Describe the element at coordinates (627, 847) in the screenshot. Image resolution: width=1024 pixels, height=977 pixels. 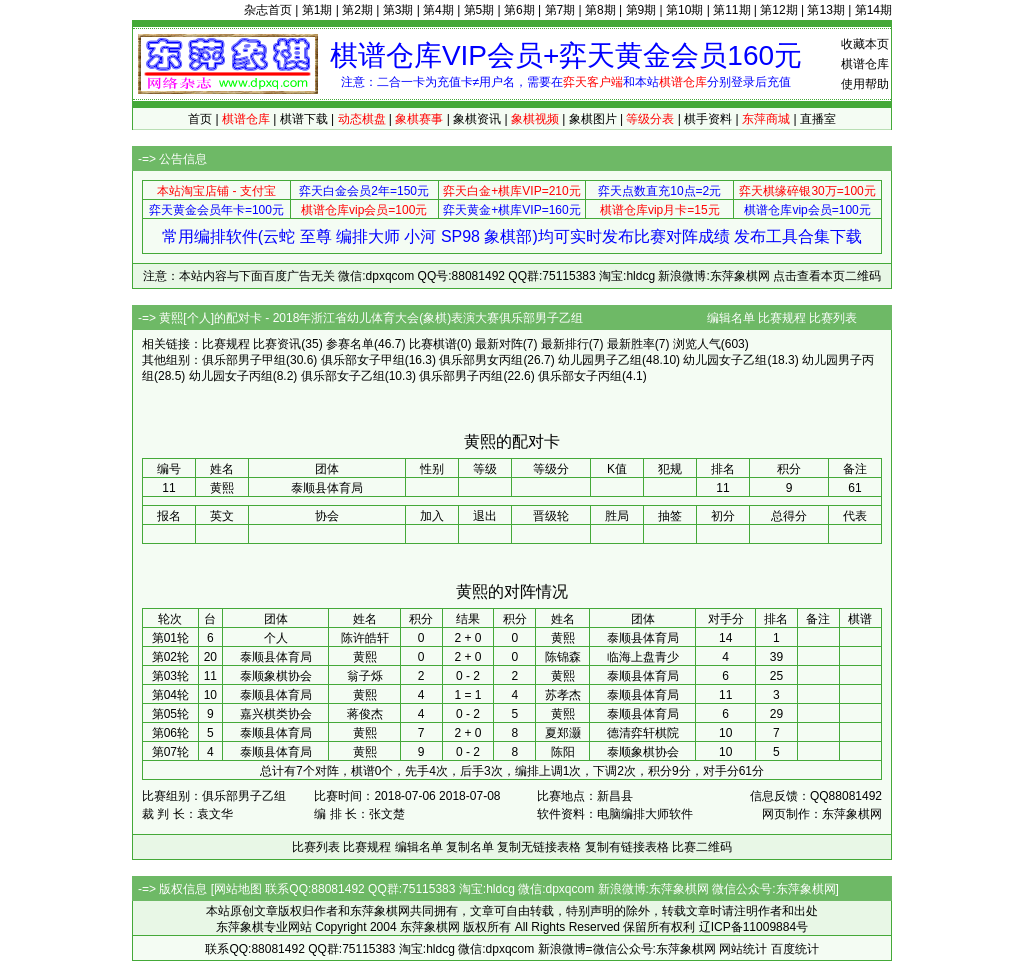
I see `复制有链接表格` at that location.